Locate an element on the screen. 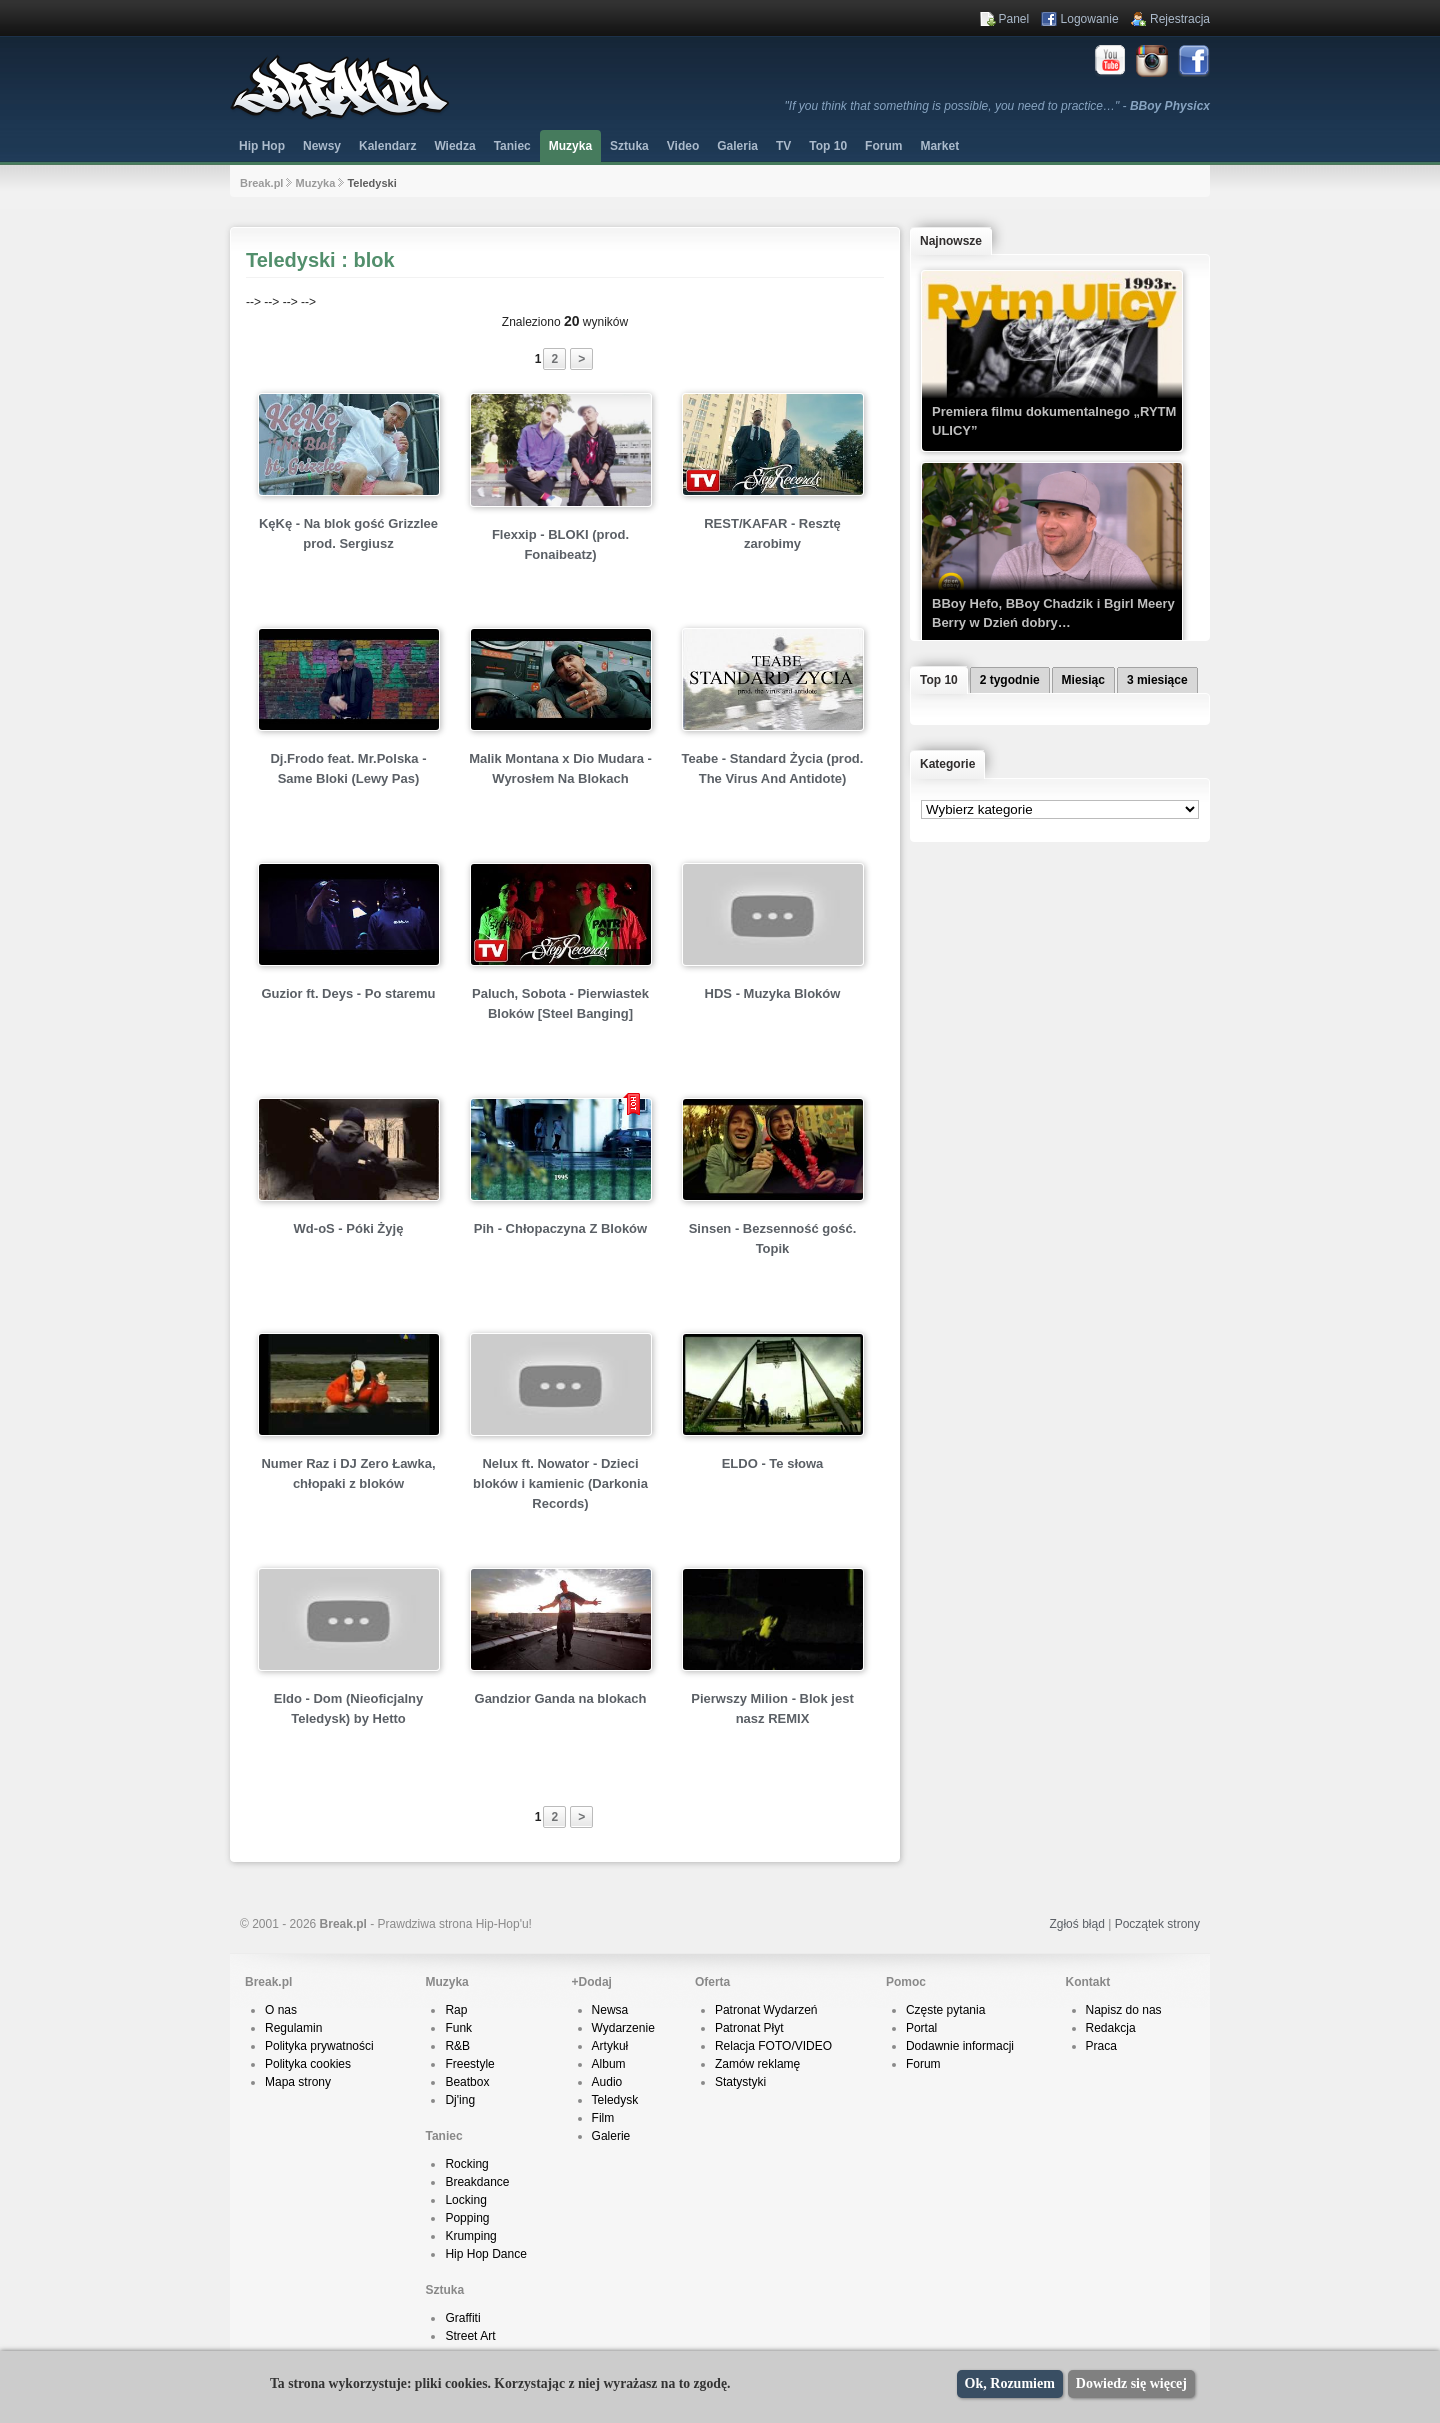 Image resolution: width=1440 pixels, height=2423 pixels. Ok, Rozumiem is located at coordinates (1010, 2383).